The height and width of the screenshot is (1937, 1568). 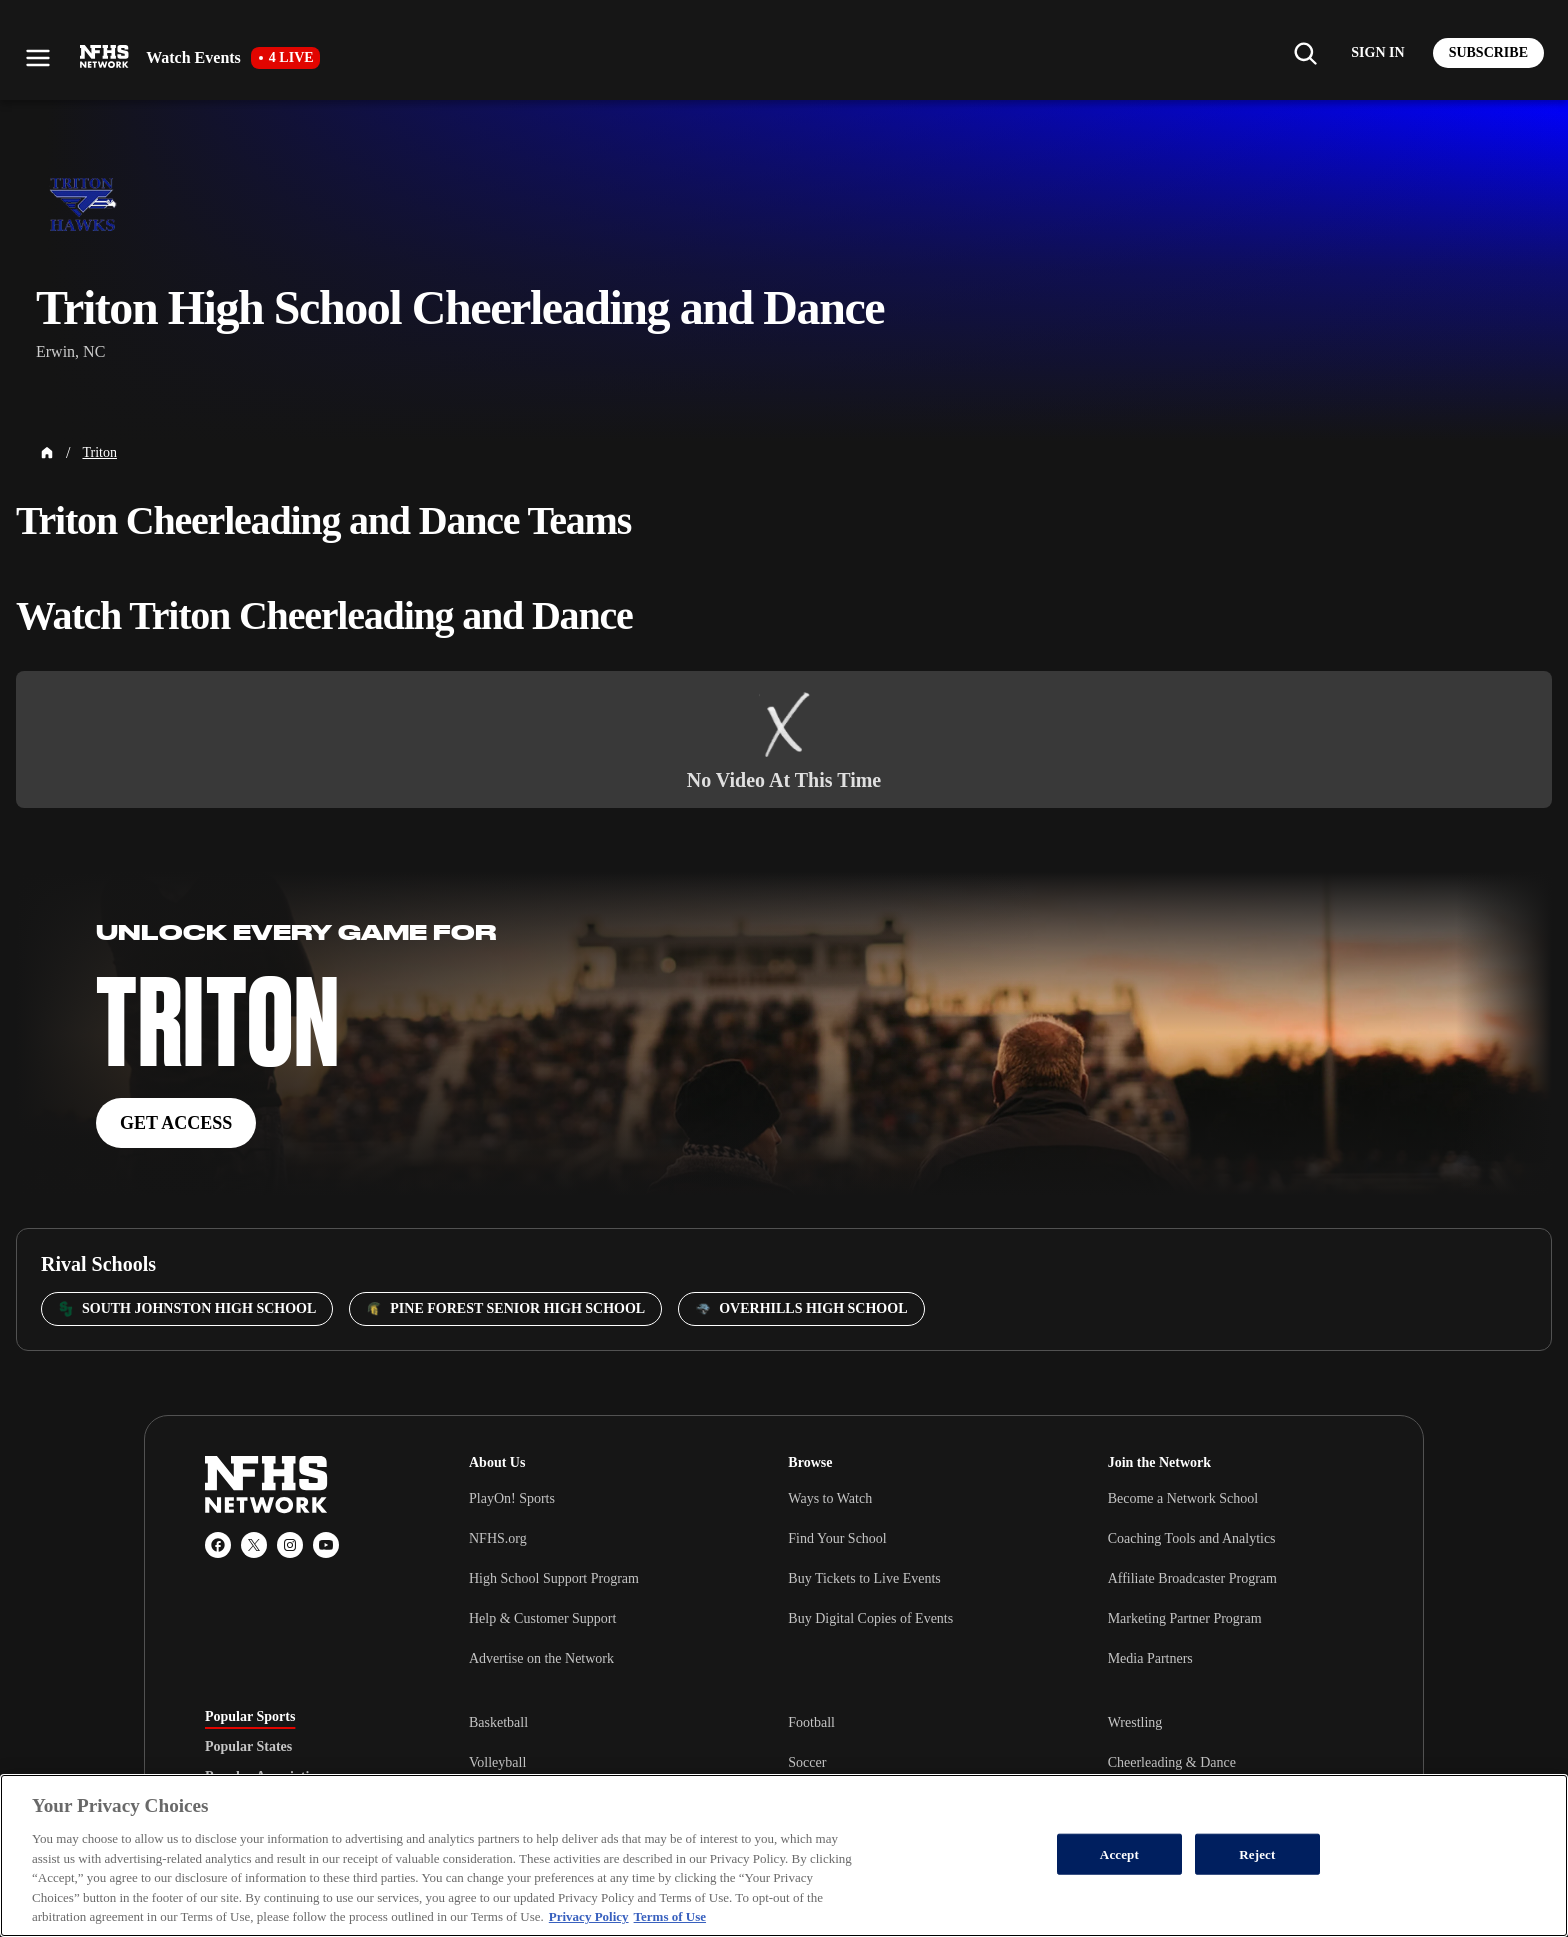 What do you see at coordinates (248, 1747) in the screenshot?
I see `Popular States [tab]` at bounding box center [248, 1747].